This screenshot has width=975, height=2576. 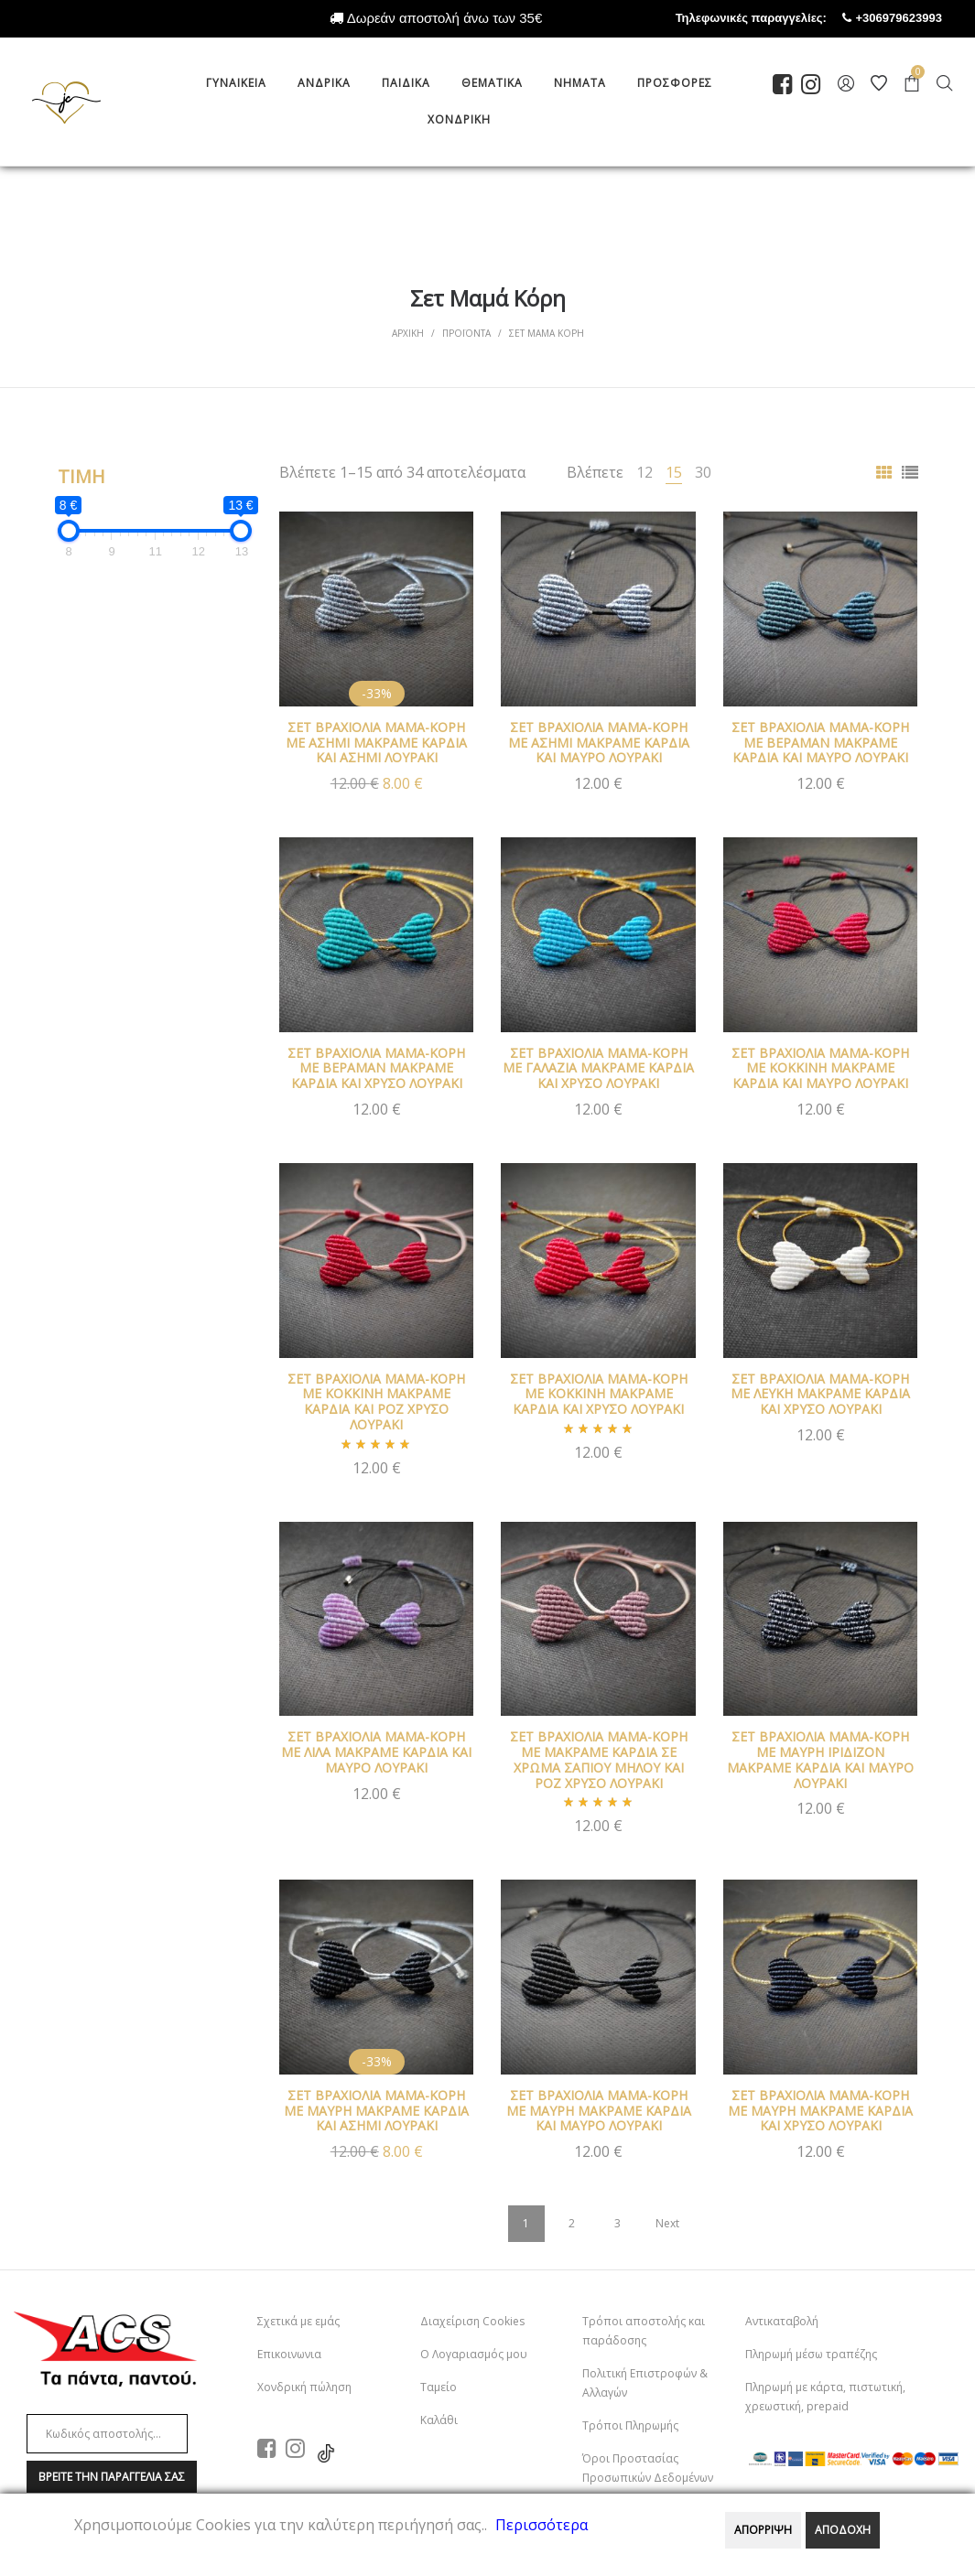 What do you see at coordinates (376, 1068) in the screenshot?
I see `ΣΕΤ ΒΡΑΧΙΟΛΙΑ ΜΑΜΑ-ΚΟΡΗ ΜΕ ΒΕΡΑΜΑΝ ΜΑΚΡΑΜΕ ΚΑΡΔΙΑ ΚΑΙ ΧΡΥΣΟ ΛΟΥΡΑΚΙ` at bounding box center [376, 1068].